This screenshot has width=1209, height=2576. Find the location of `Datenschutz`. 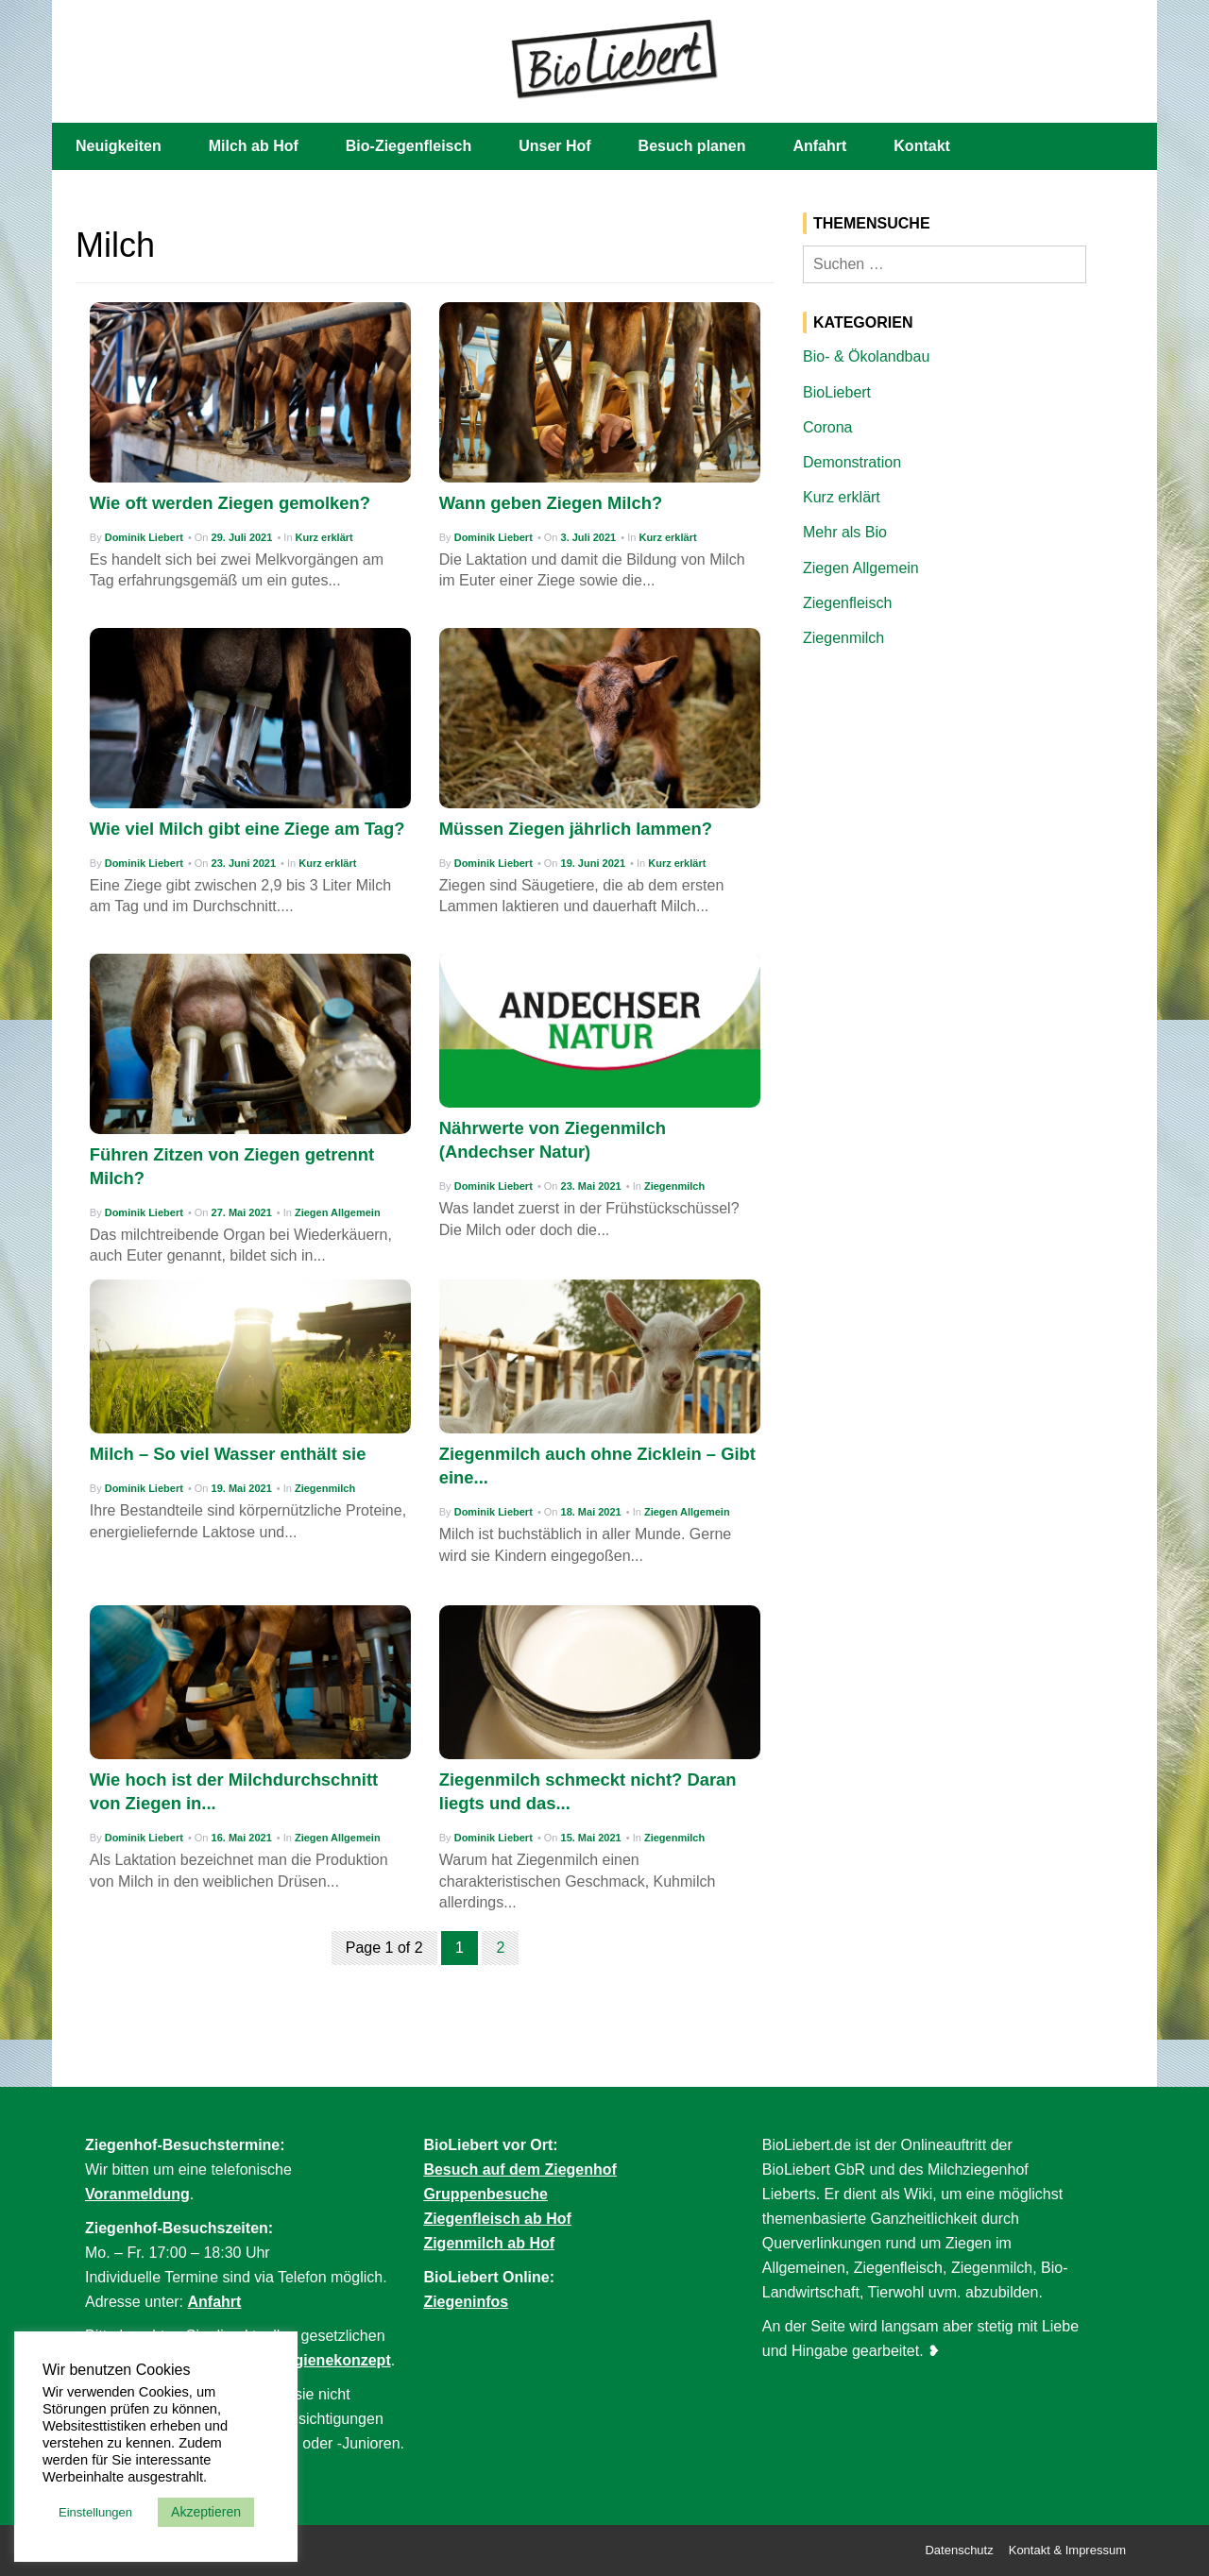

Datenschutz is located at coordinates (959, 2550).